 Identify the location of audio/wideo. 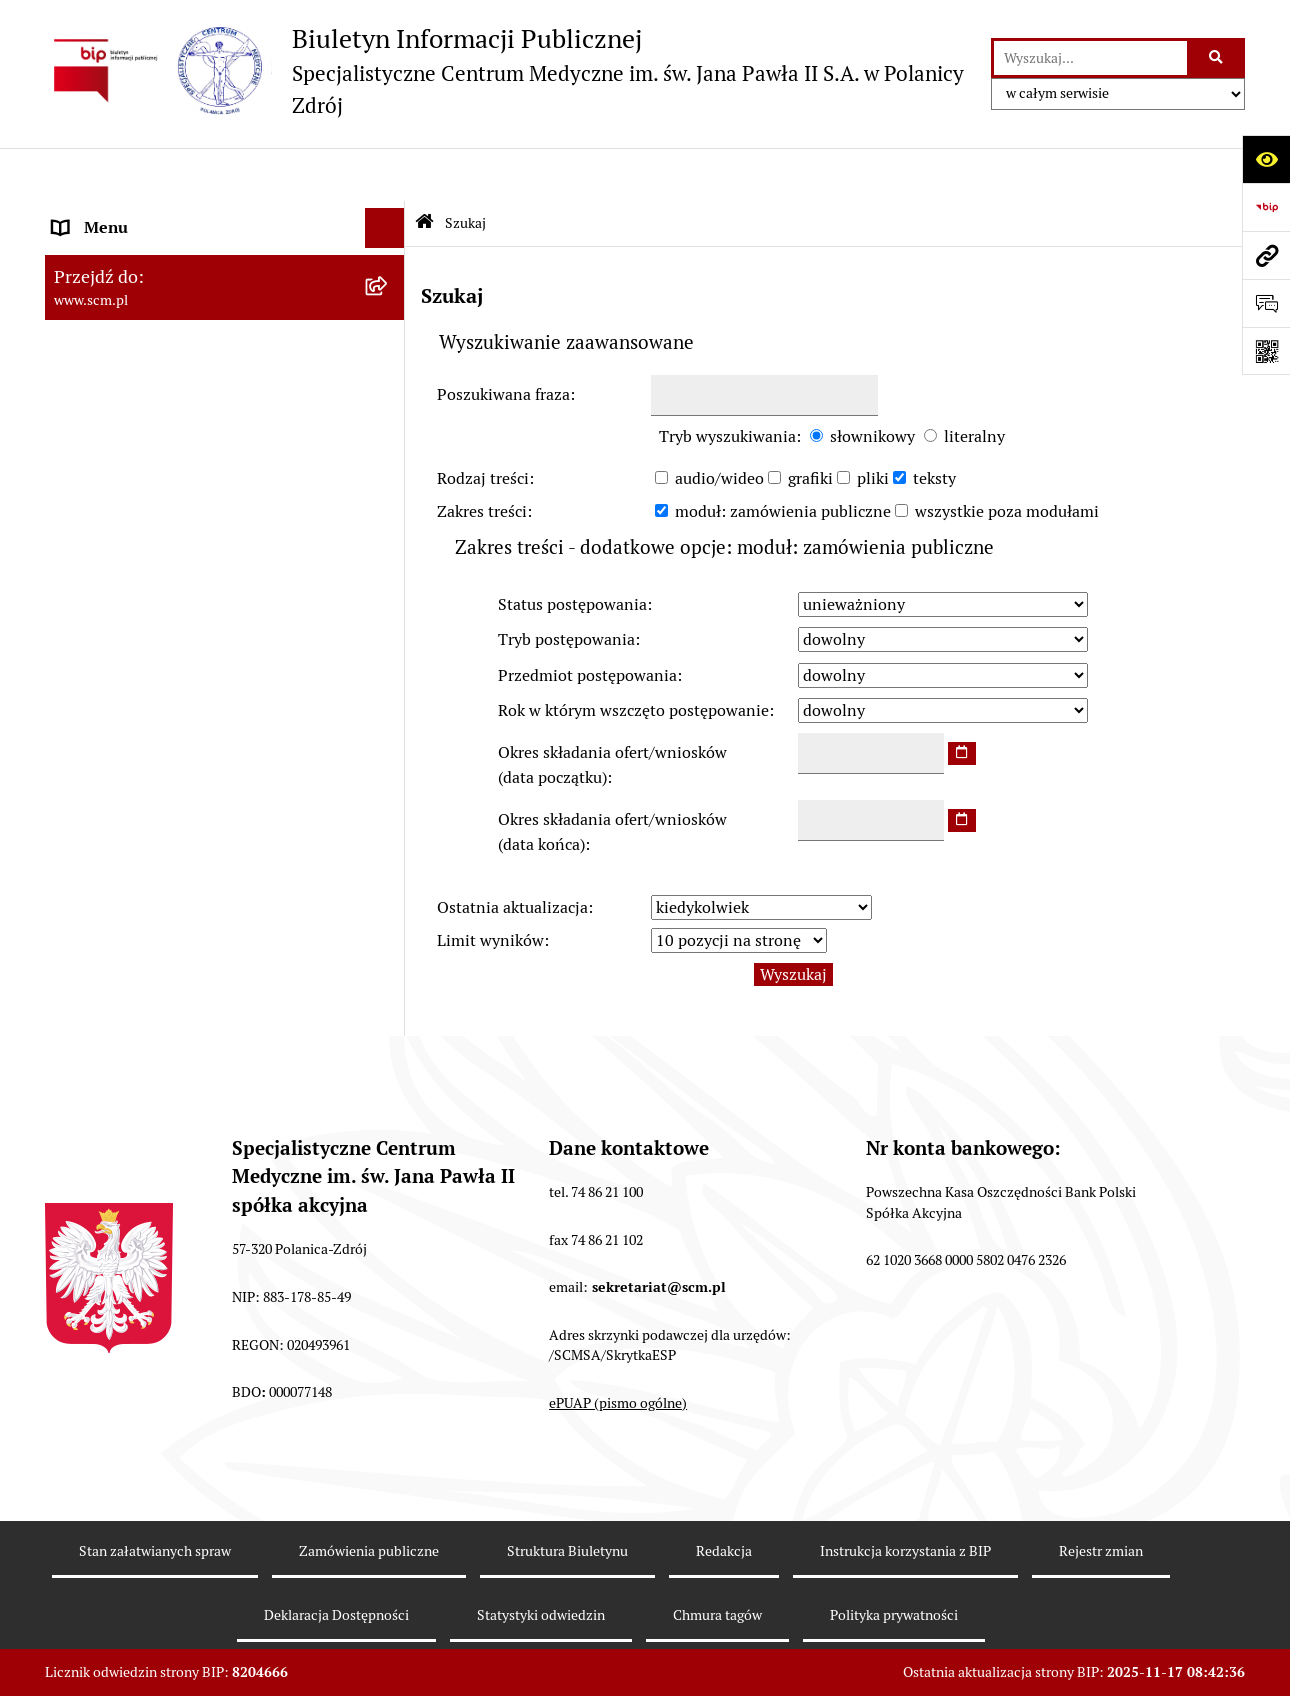
(719, 424).